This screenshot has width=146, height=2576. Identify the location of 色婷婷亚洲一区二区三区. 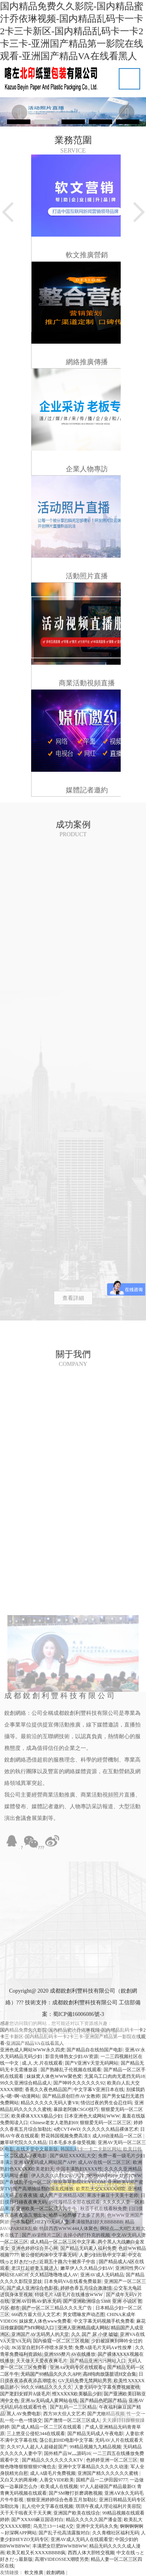
(111, 2460).